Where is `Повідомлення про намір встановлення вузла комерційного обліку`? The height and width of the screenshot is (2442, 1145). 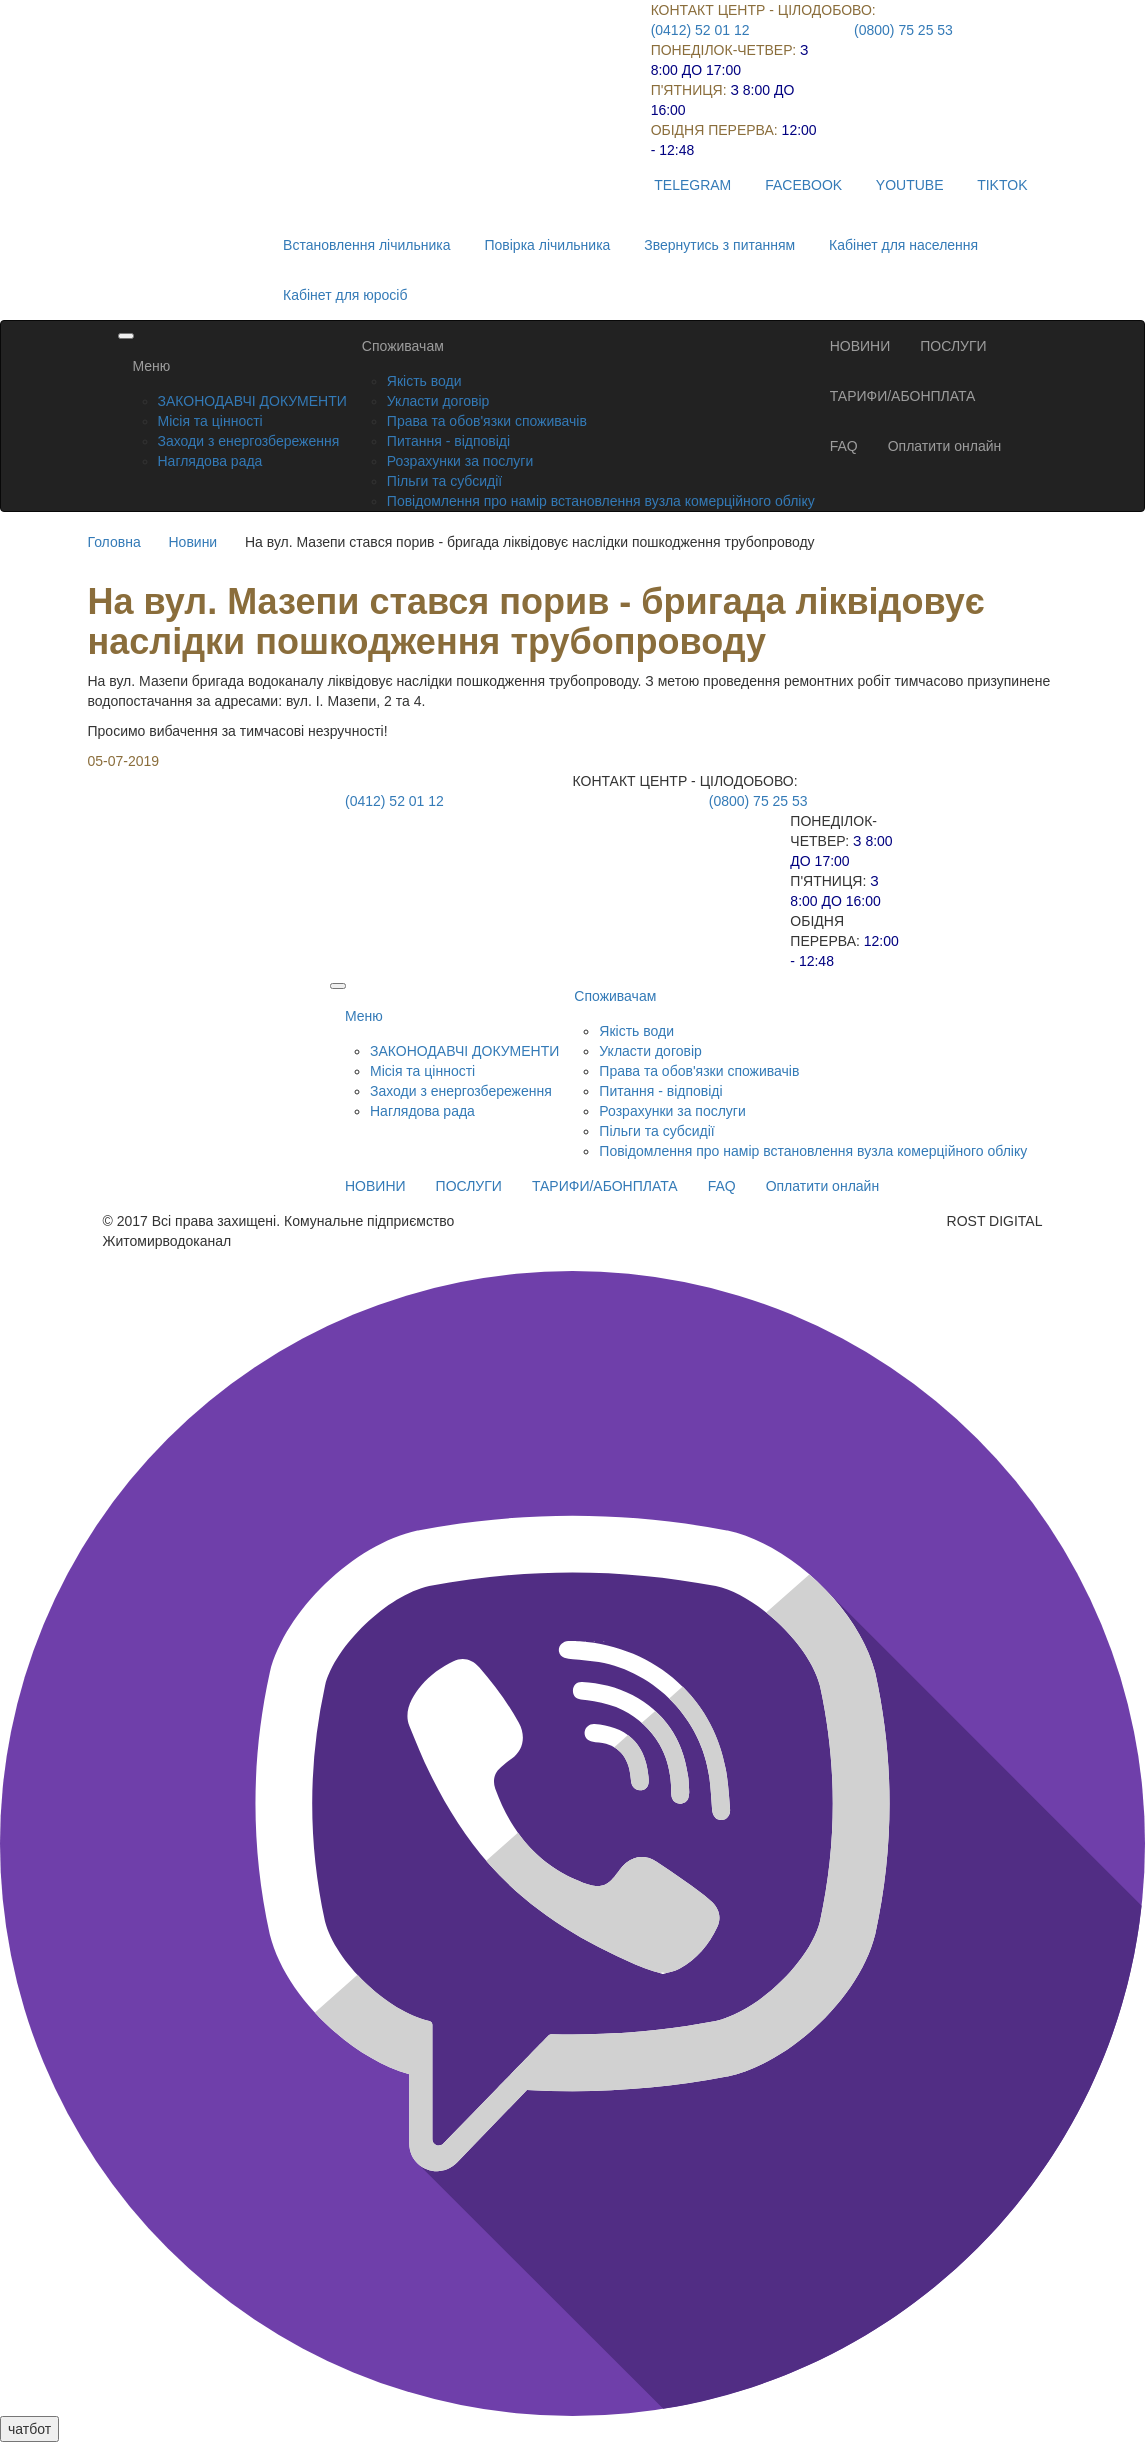 Повідомлення про намір встановлення вузла комерційного обліку is located at coordinates (601, 501).